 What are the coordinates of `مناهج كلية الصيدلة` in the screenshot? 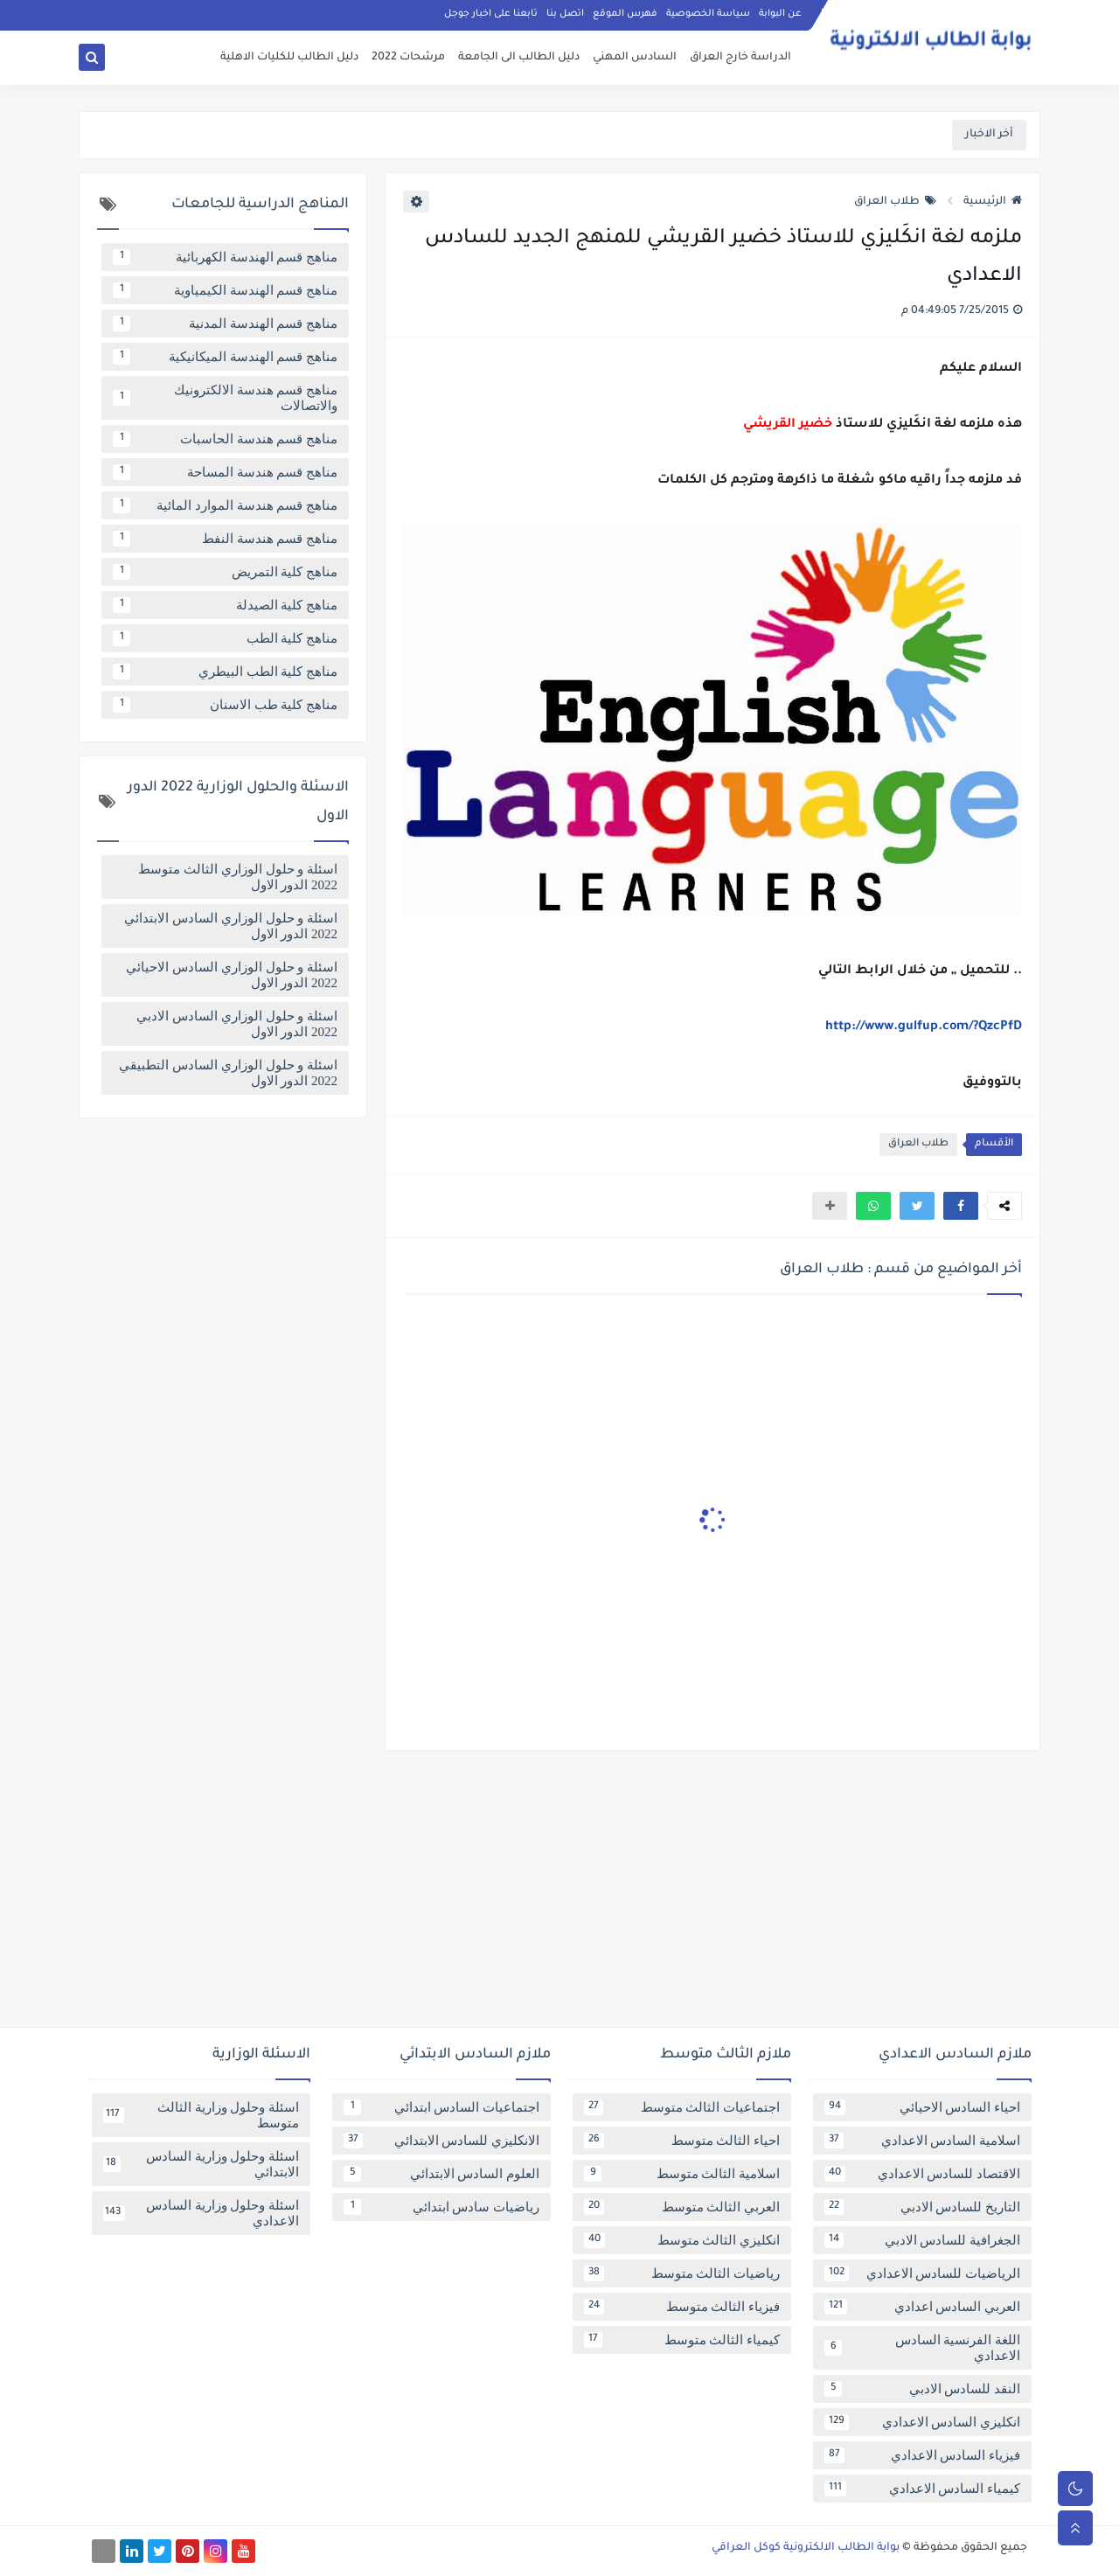 It's located at (225, 605).